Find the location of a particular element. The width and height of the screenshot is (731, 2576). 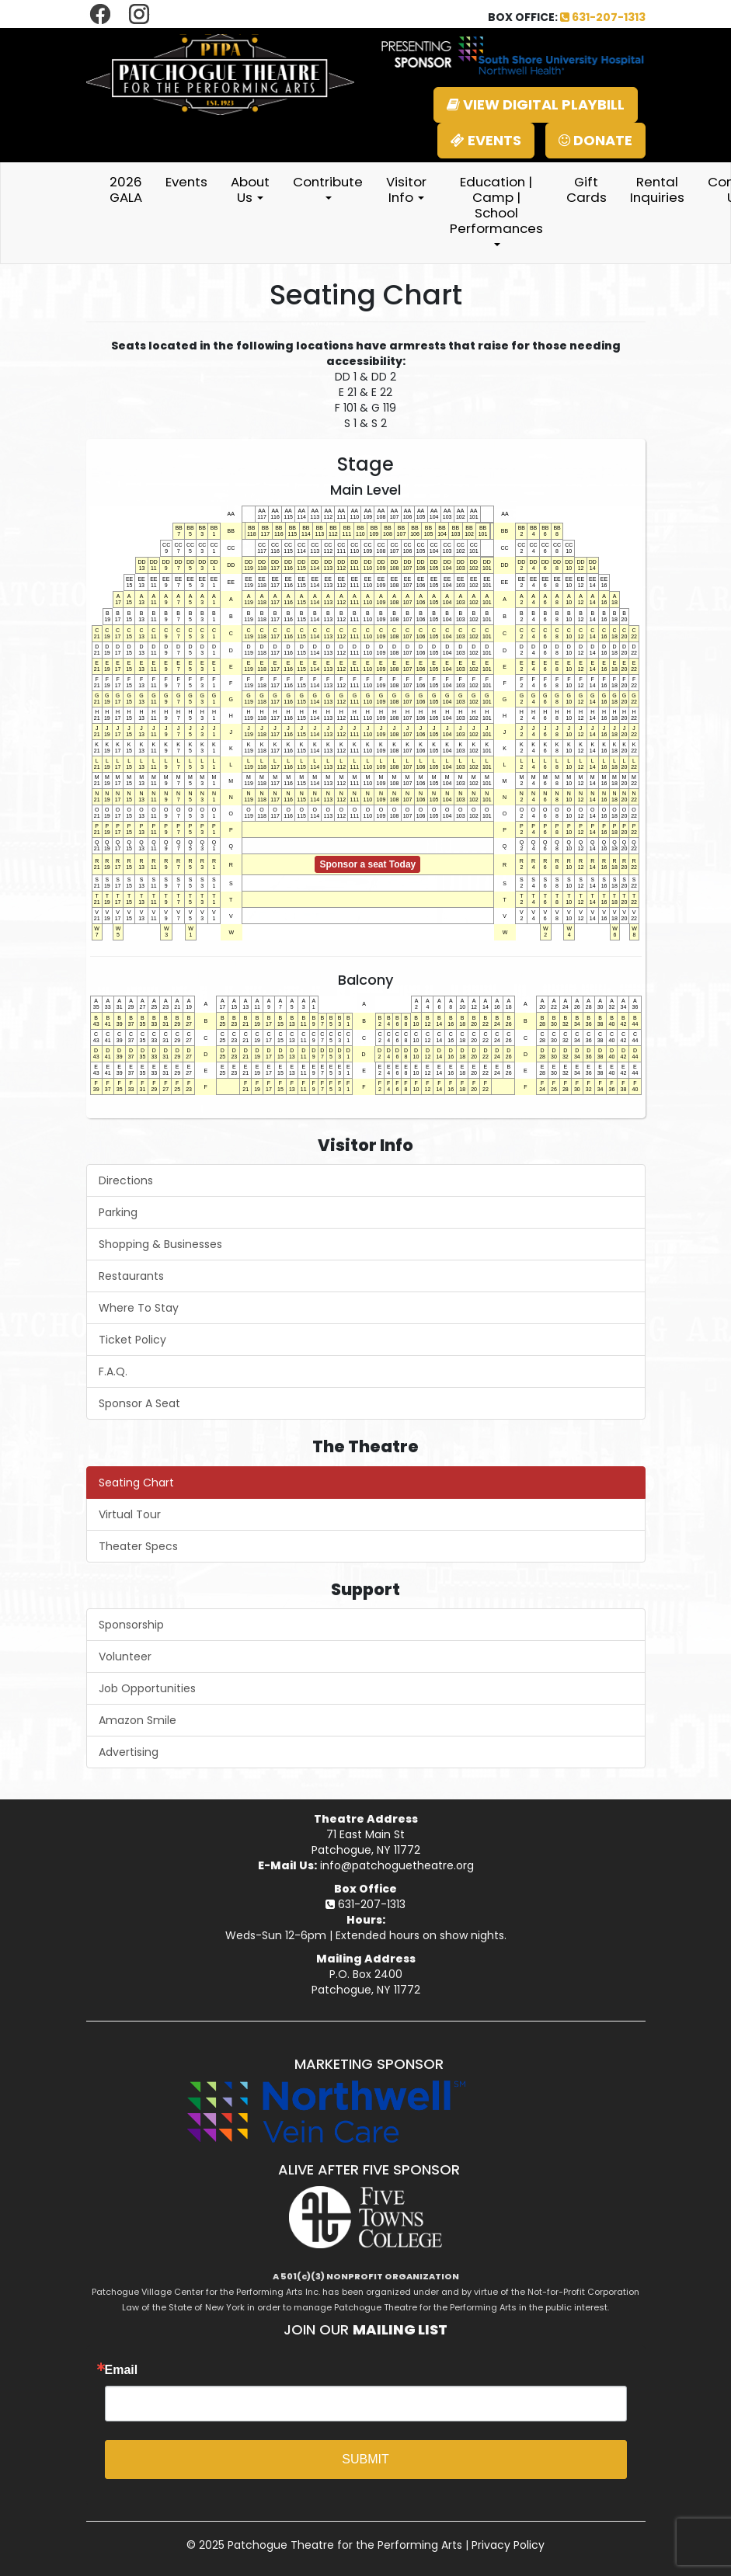

Restaurants is located at coordinates (131, 1276).